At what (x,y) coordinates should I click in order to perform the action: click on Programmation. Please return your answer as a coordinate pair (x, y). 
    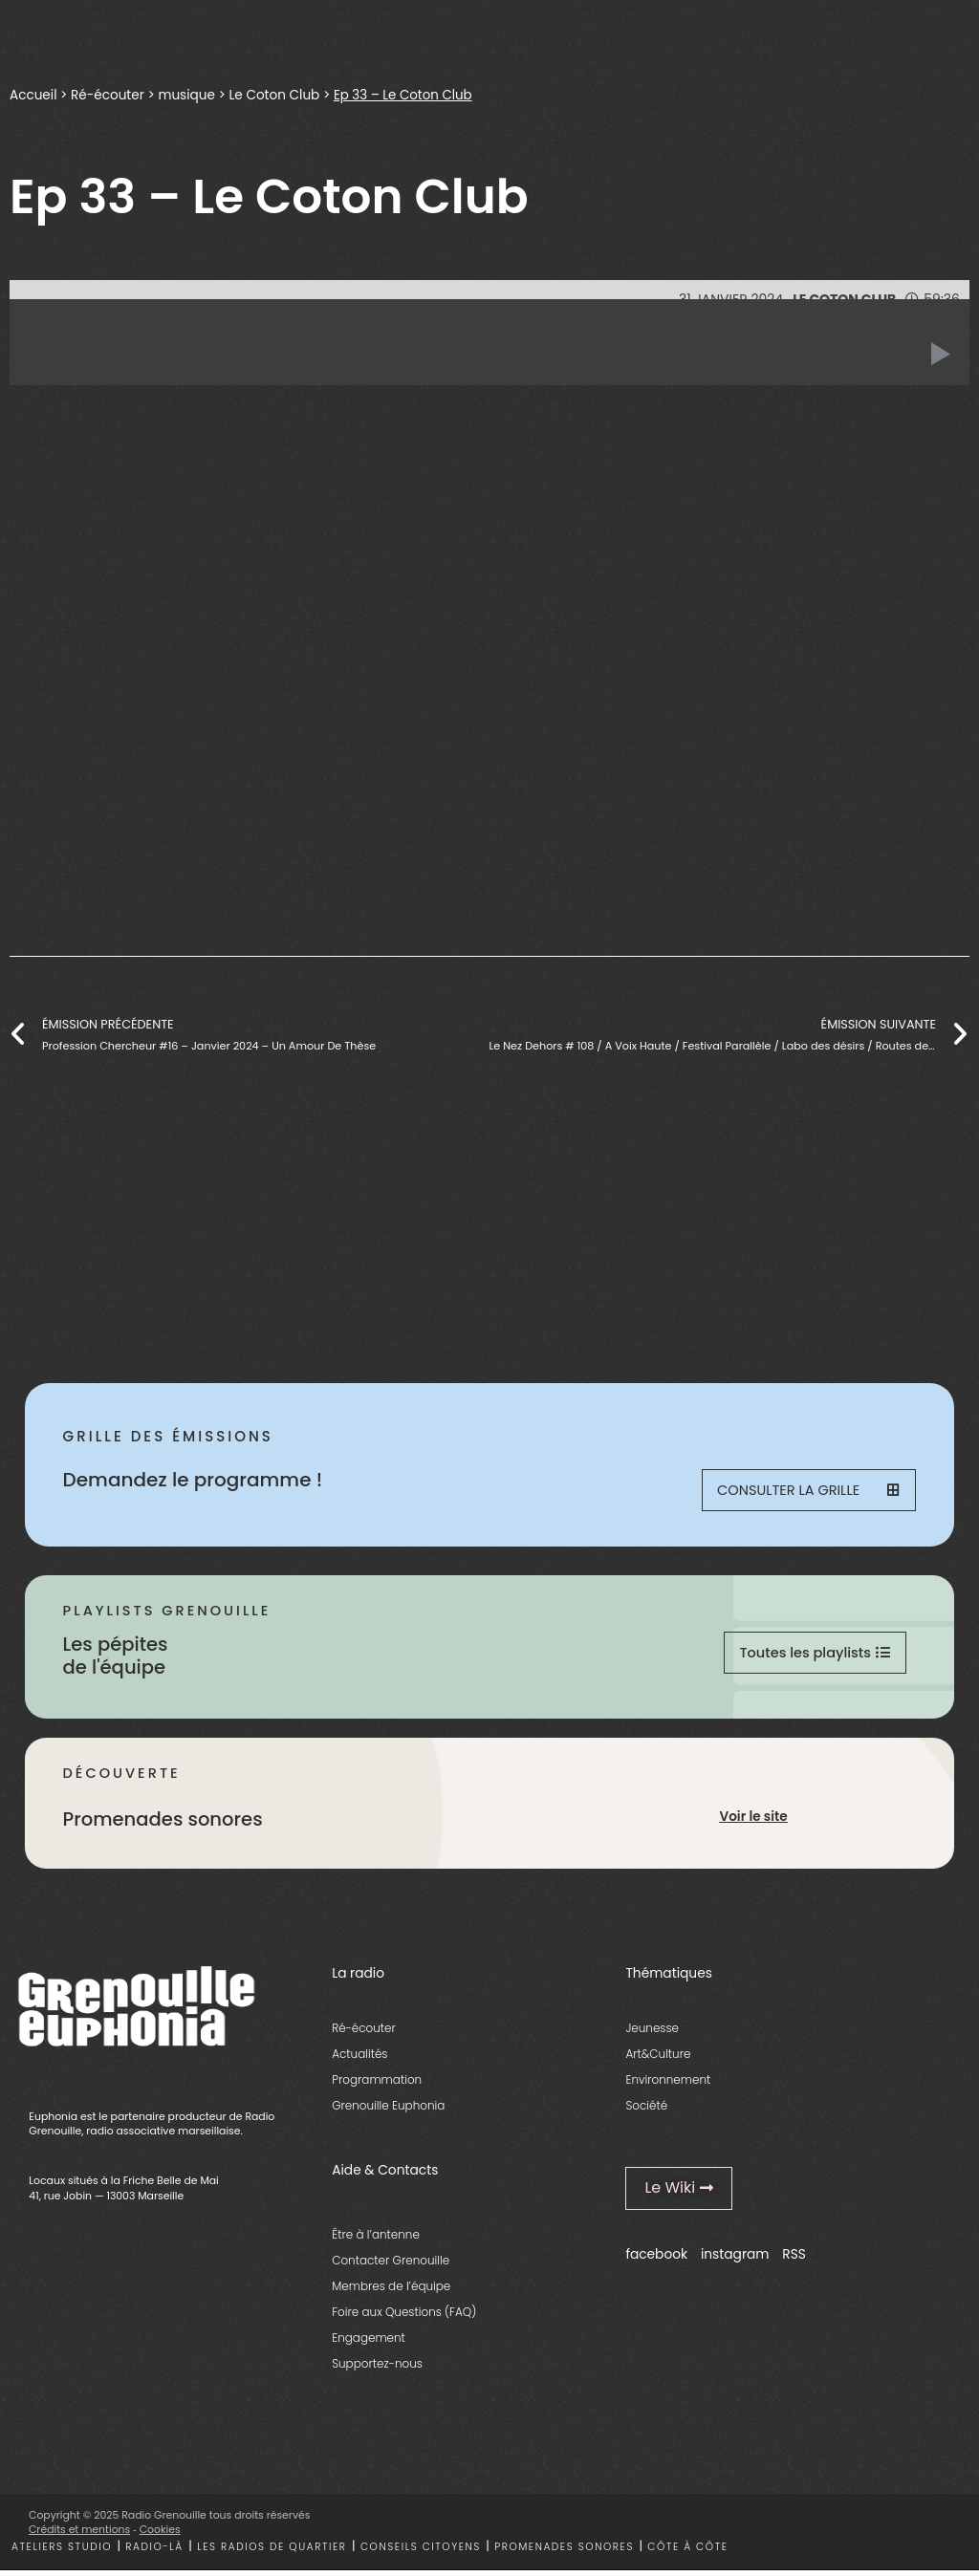
    Looking at the image, I should click on (377, 2086).